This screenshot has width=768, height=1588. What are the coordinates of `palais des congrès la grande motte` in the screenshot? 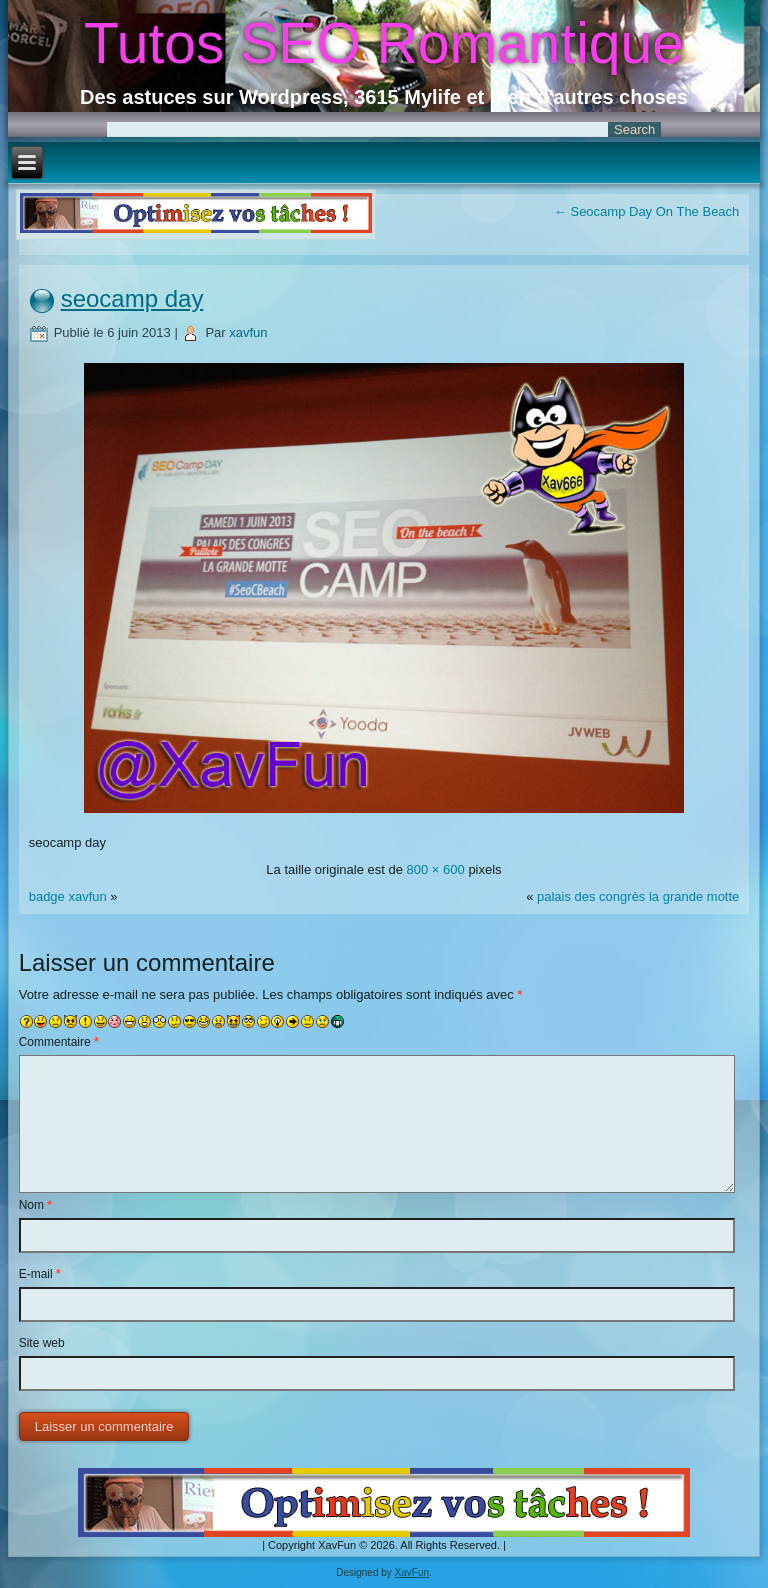 It's located at (638, 896).